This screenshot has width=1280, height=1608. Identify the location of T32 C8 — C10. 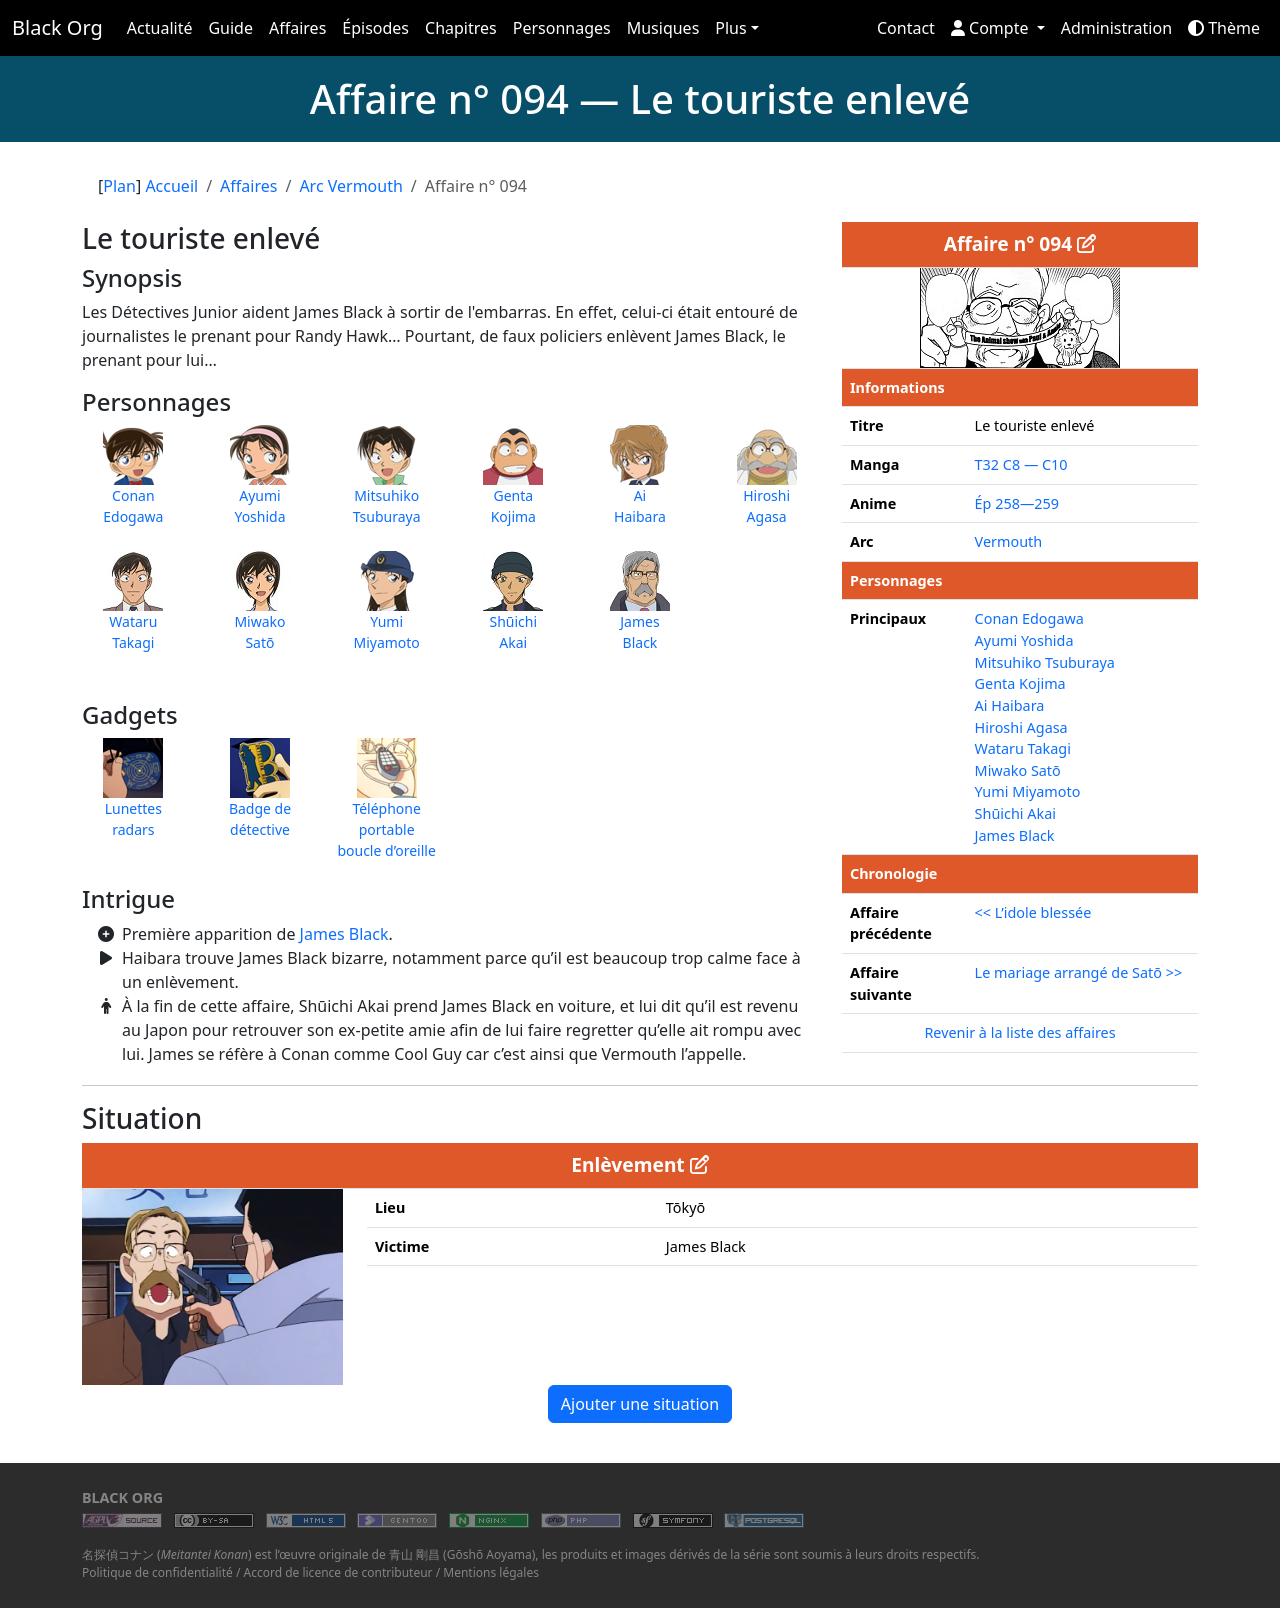
(1021, 464).